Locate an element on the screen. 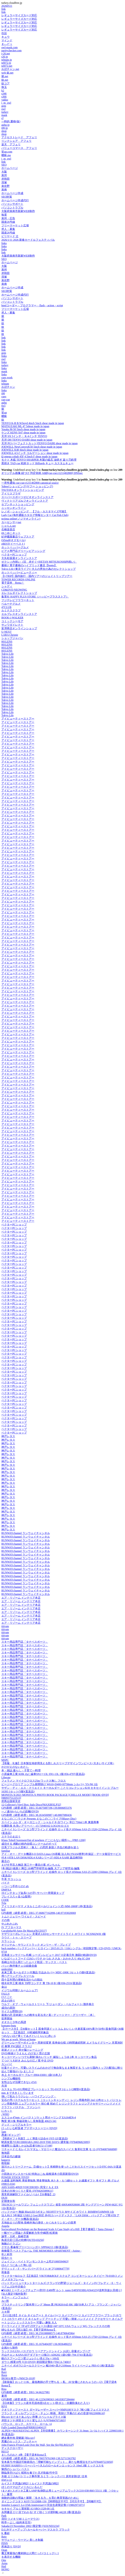  HURRY HARRY(ハリーハリー) 大人のロールオンエッセンス 10ml 2個 ミックコスモ is located at coordinates (52, 2465).